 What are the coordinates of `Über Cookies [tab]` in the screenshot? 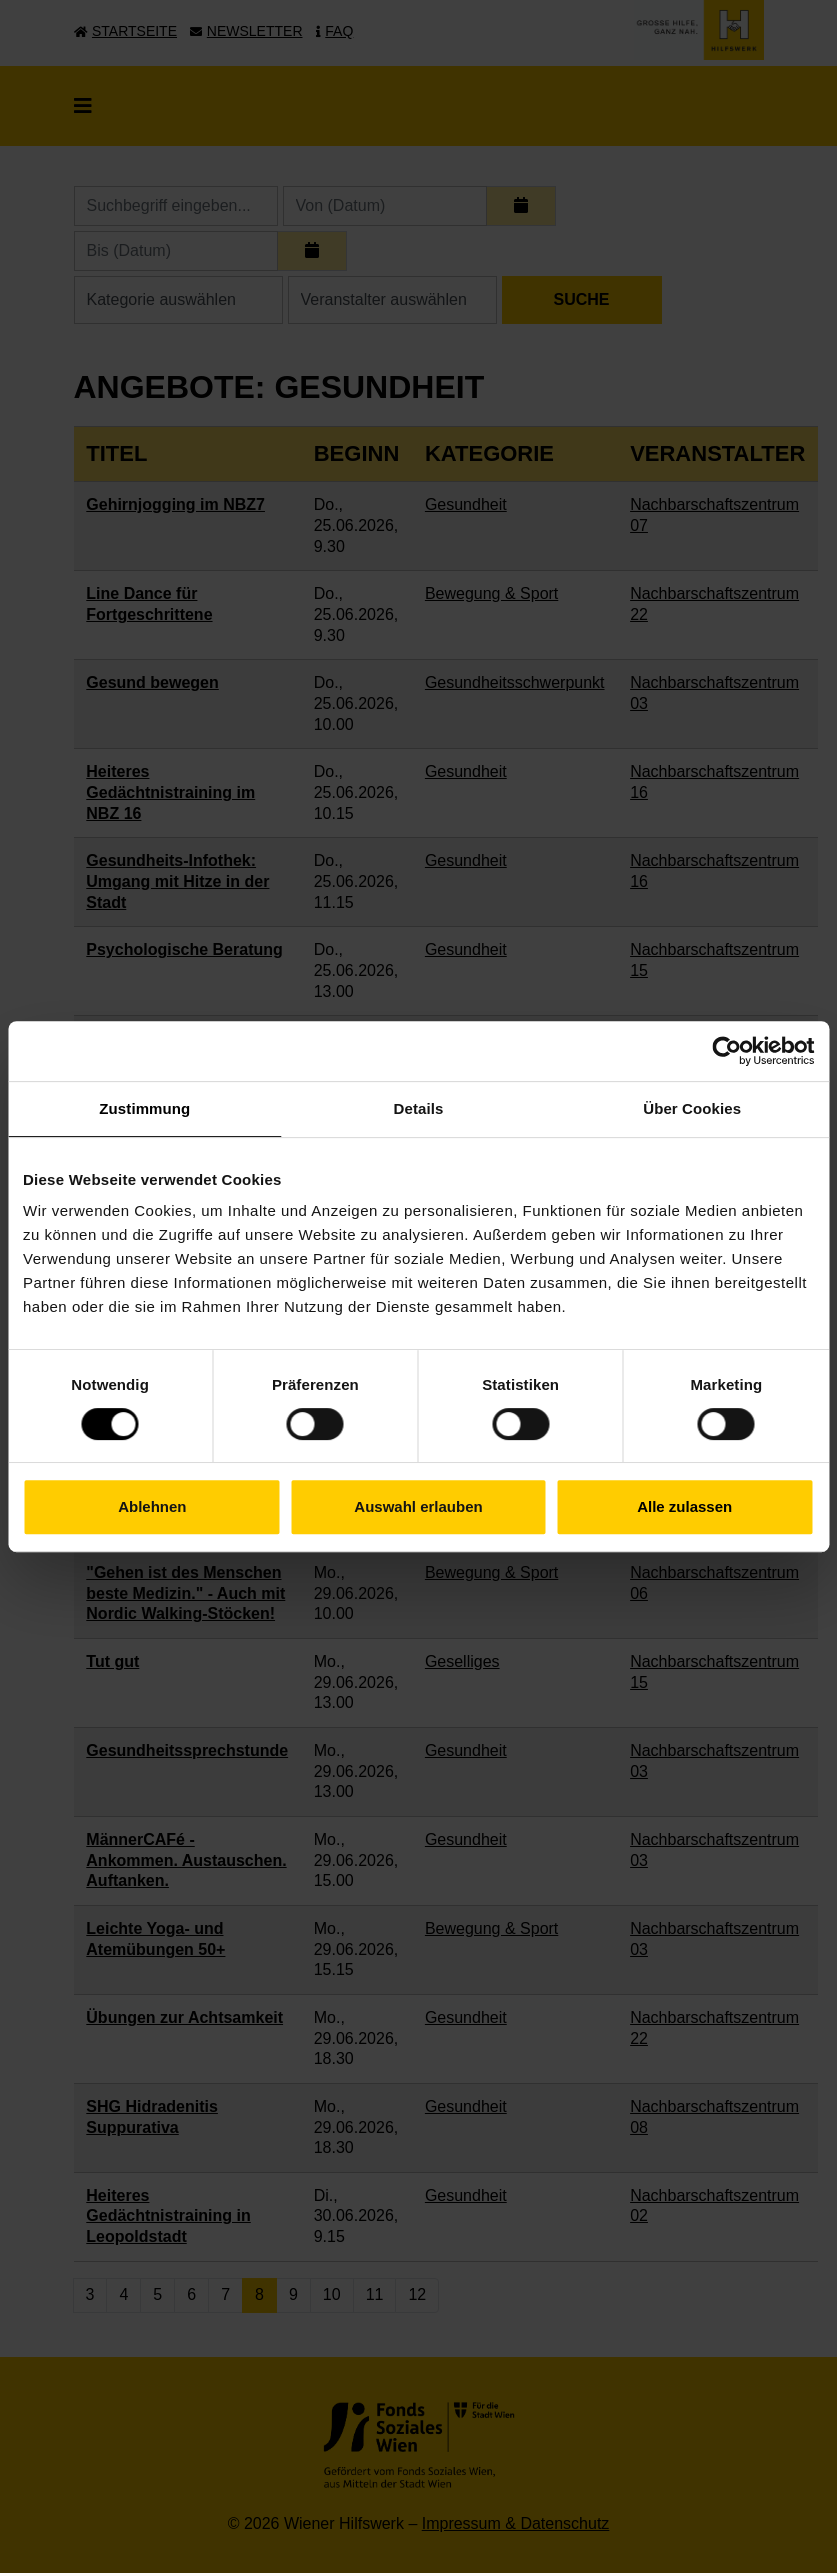 It's located at (692, 1108).